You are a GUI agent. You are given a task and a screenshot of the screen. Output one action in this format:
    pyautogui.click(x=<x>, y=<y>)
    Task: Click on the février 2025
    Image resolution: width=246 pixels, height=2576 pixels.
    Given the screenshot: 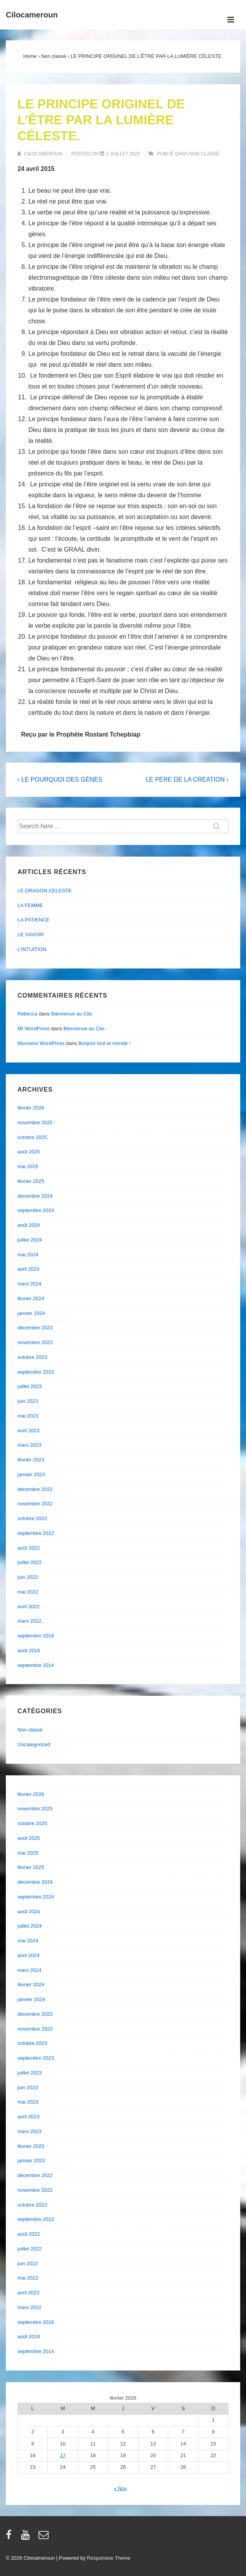 What is the action you would take?
    pyautogui.click(x=30, y=1181)
    